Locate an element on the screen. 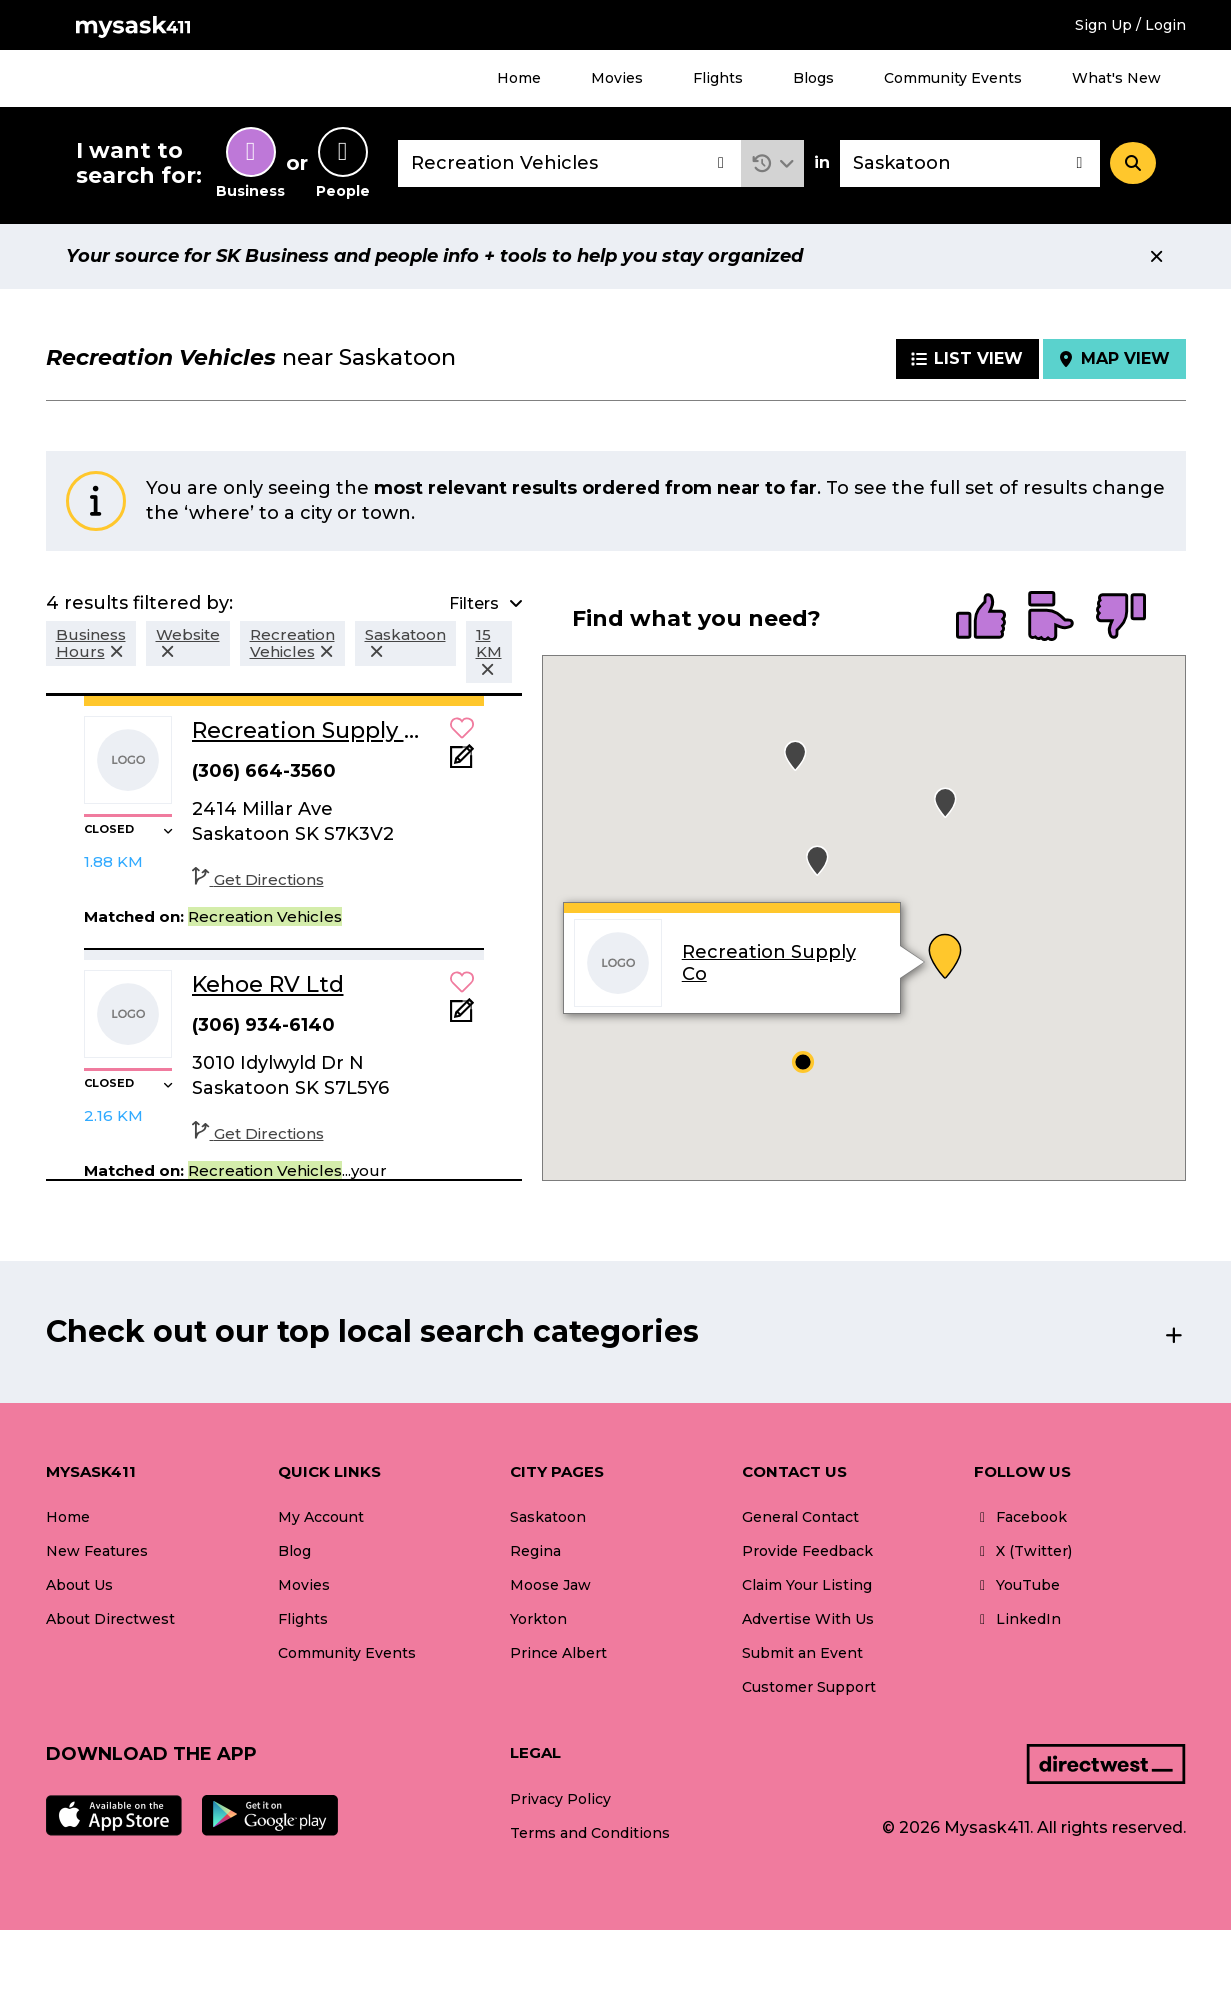 This screenshot has height=1991, width=1231. Privacy Policy is located at coordinates (560, 1799).